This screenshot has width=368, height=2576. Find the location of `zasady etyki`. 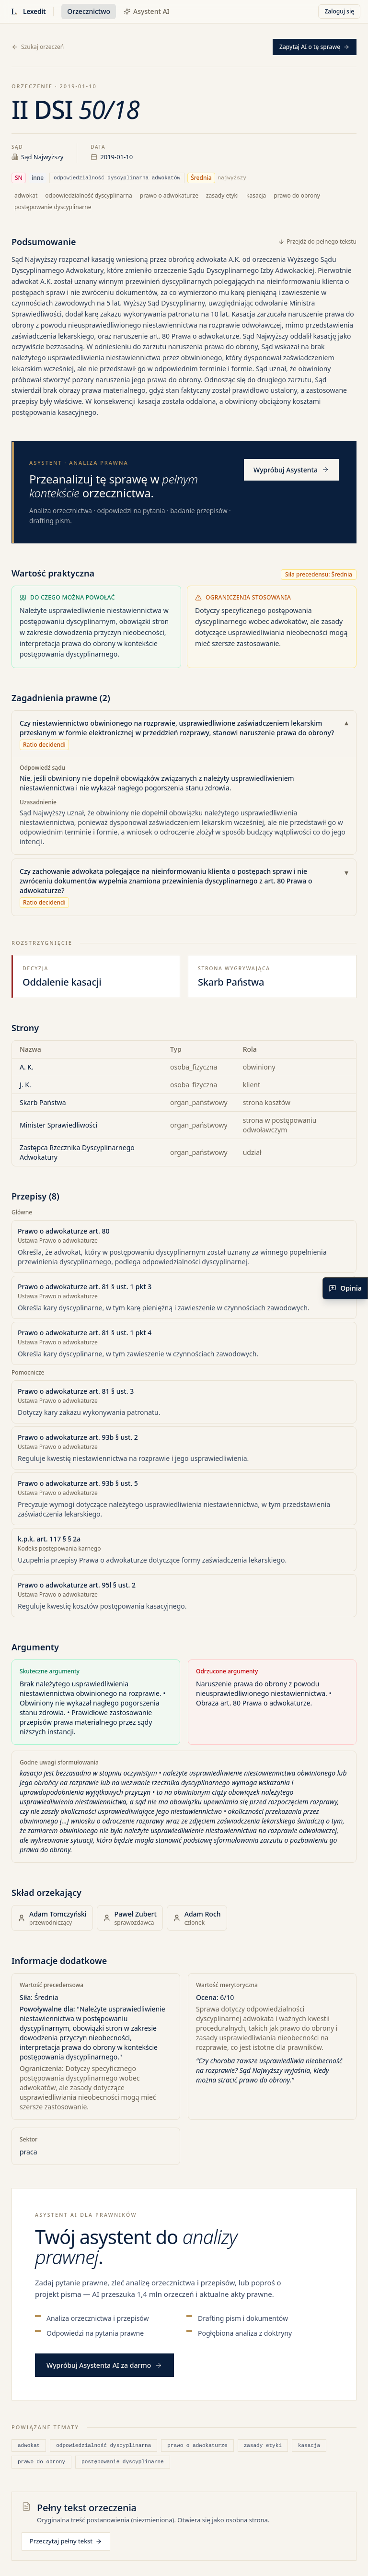

zasady etyki is located at coordinates (263, 2445).